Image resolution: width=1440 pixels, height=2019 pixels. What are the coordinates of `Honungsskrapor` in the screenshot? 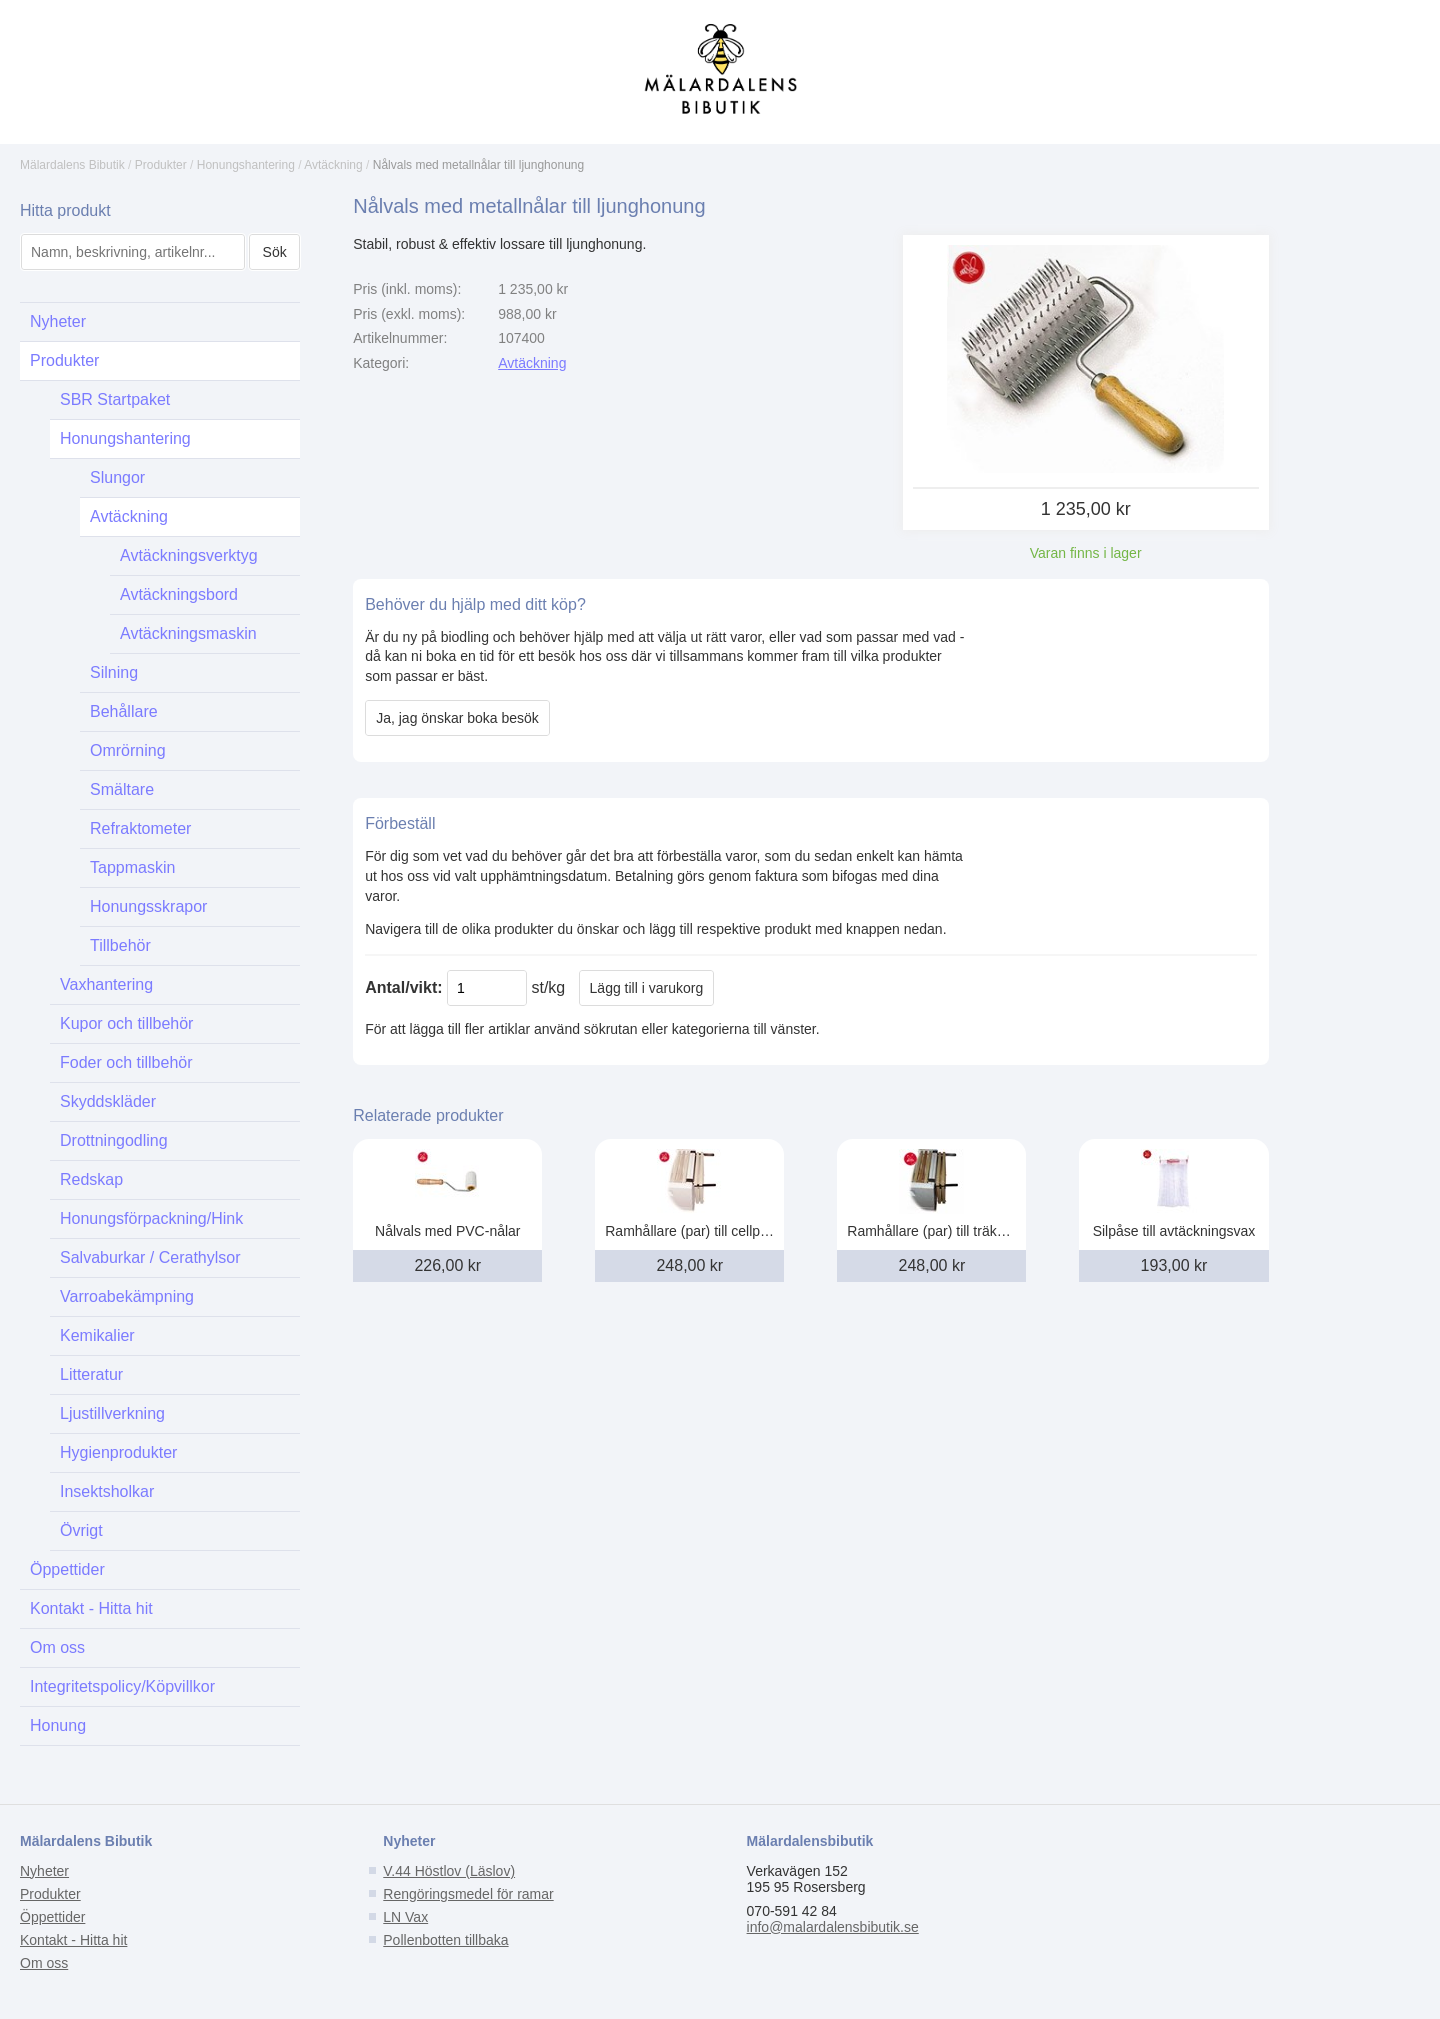 It's located at (148, 906).